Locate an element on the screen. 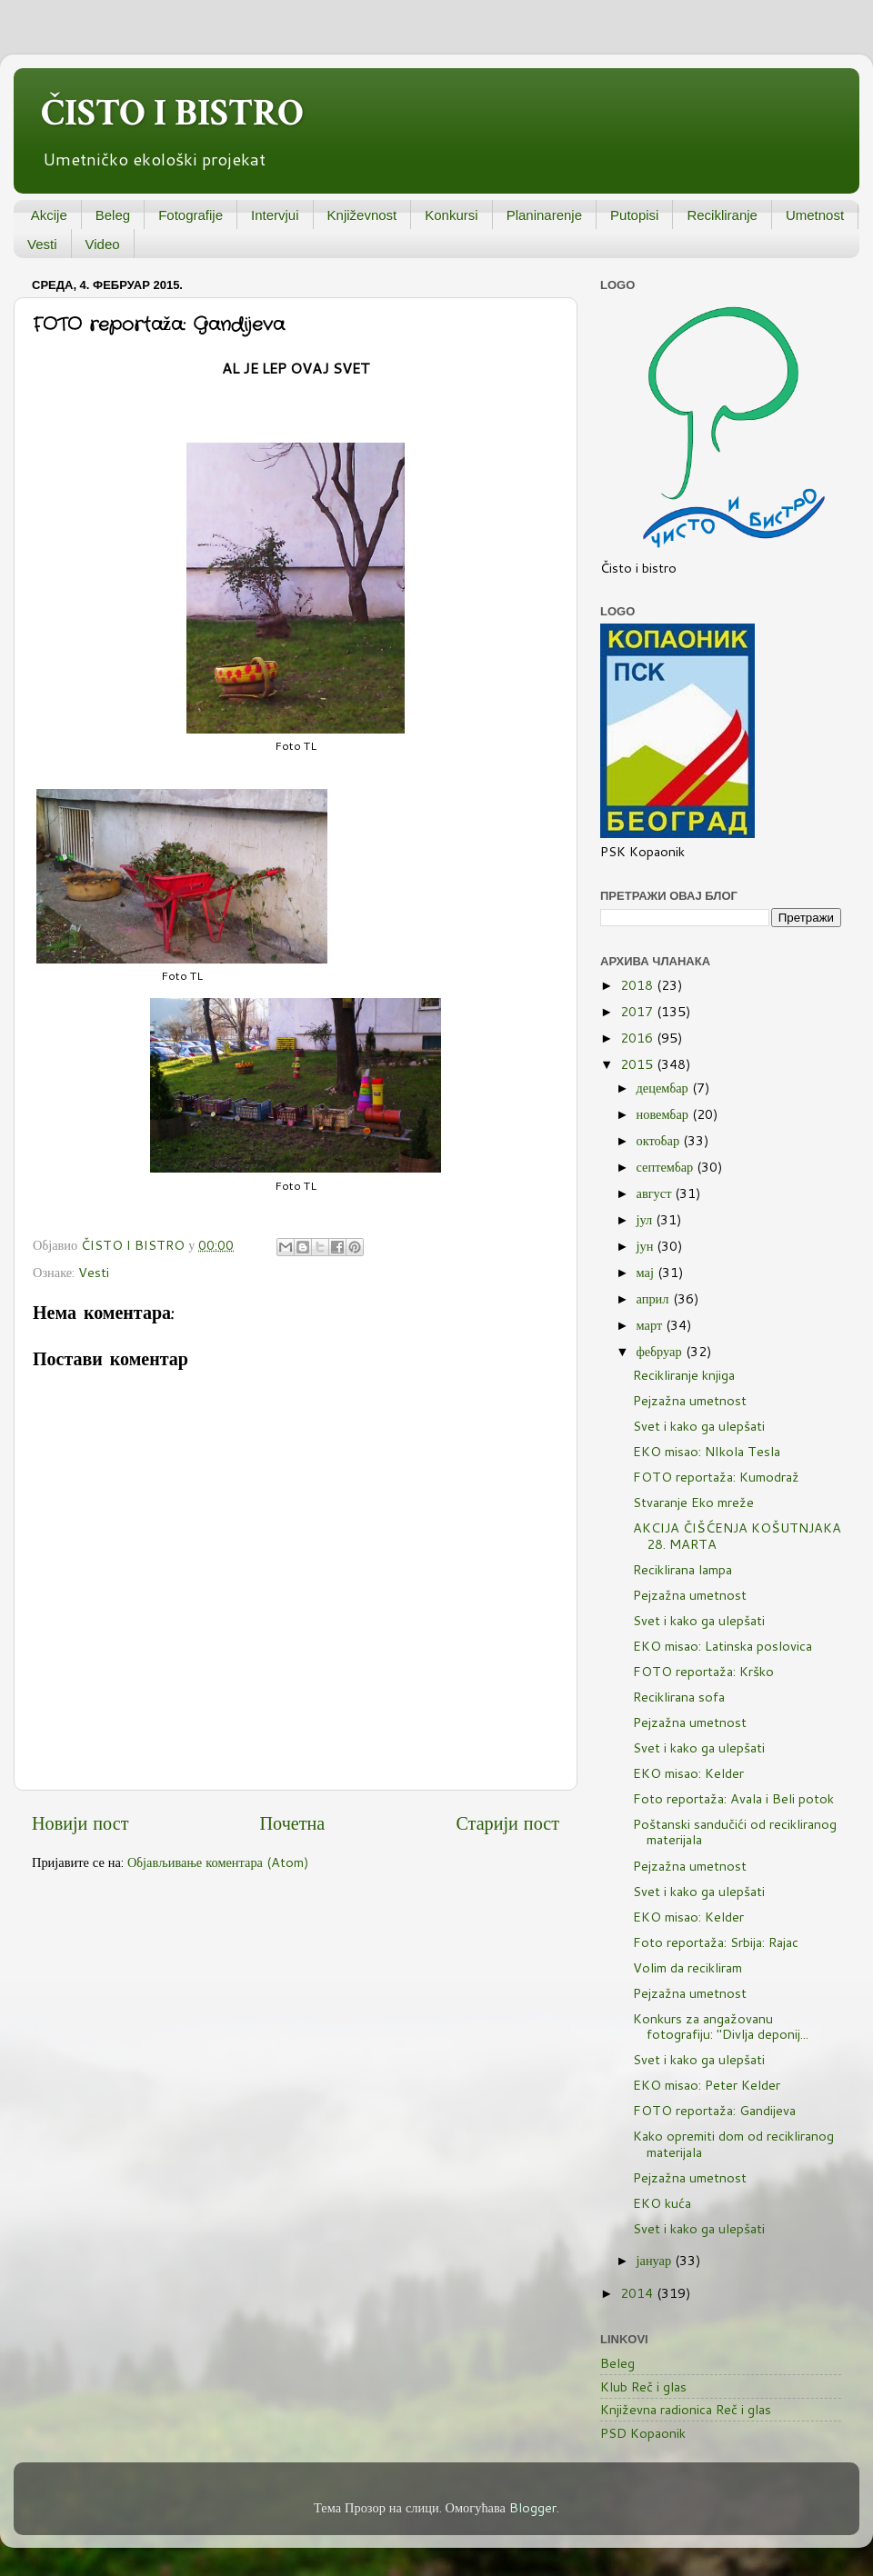 This screenshot has width=873, height=2576. Poštanski sandučići od recikliranog materijala is located at coordinates (735, 1831).